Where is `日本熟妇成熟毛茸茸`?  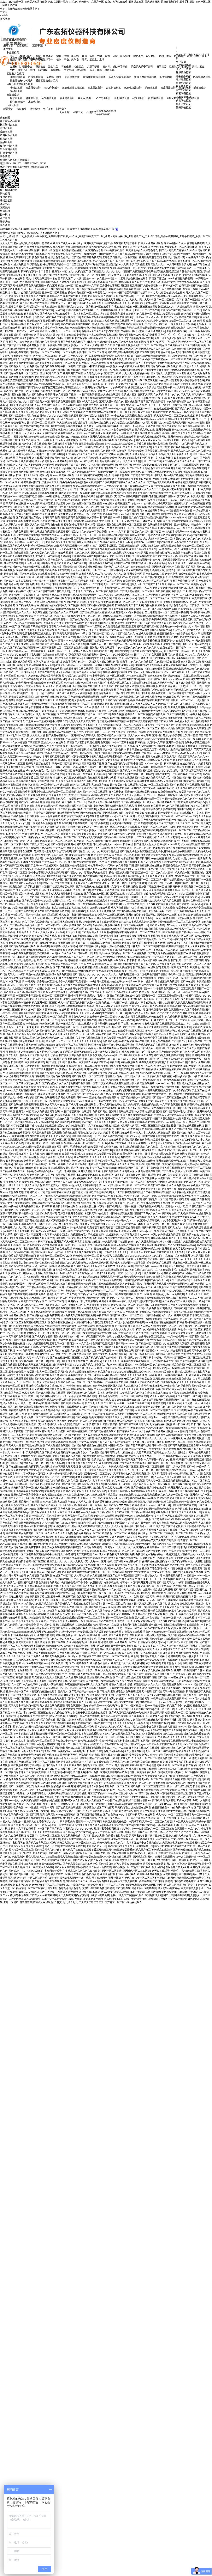
日本熟妇成熟毛茸茸 is located at coordinates (32, 1385).